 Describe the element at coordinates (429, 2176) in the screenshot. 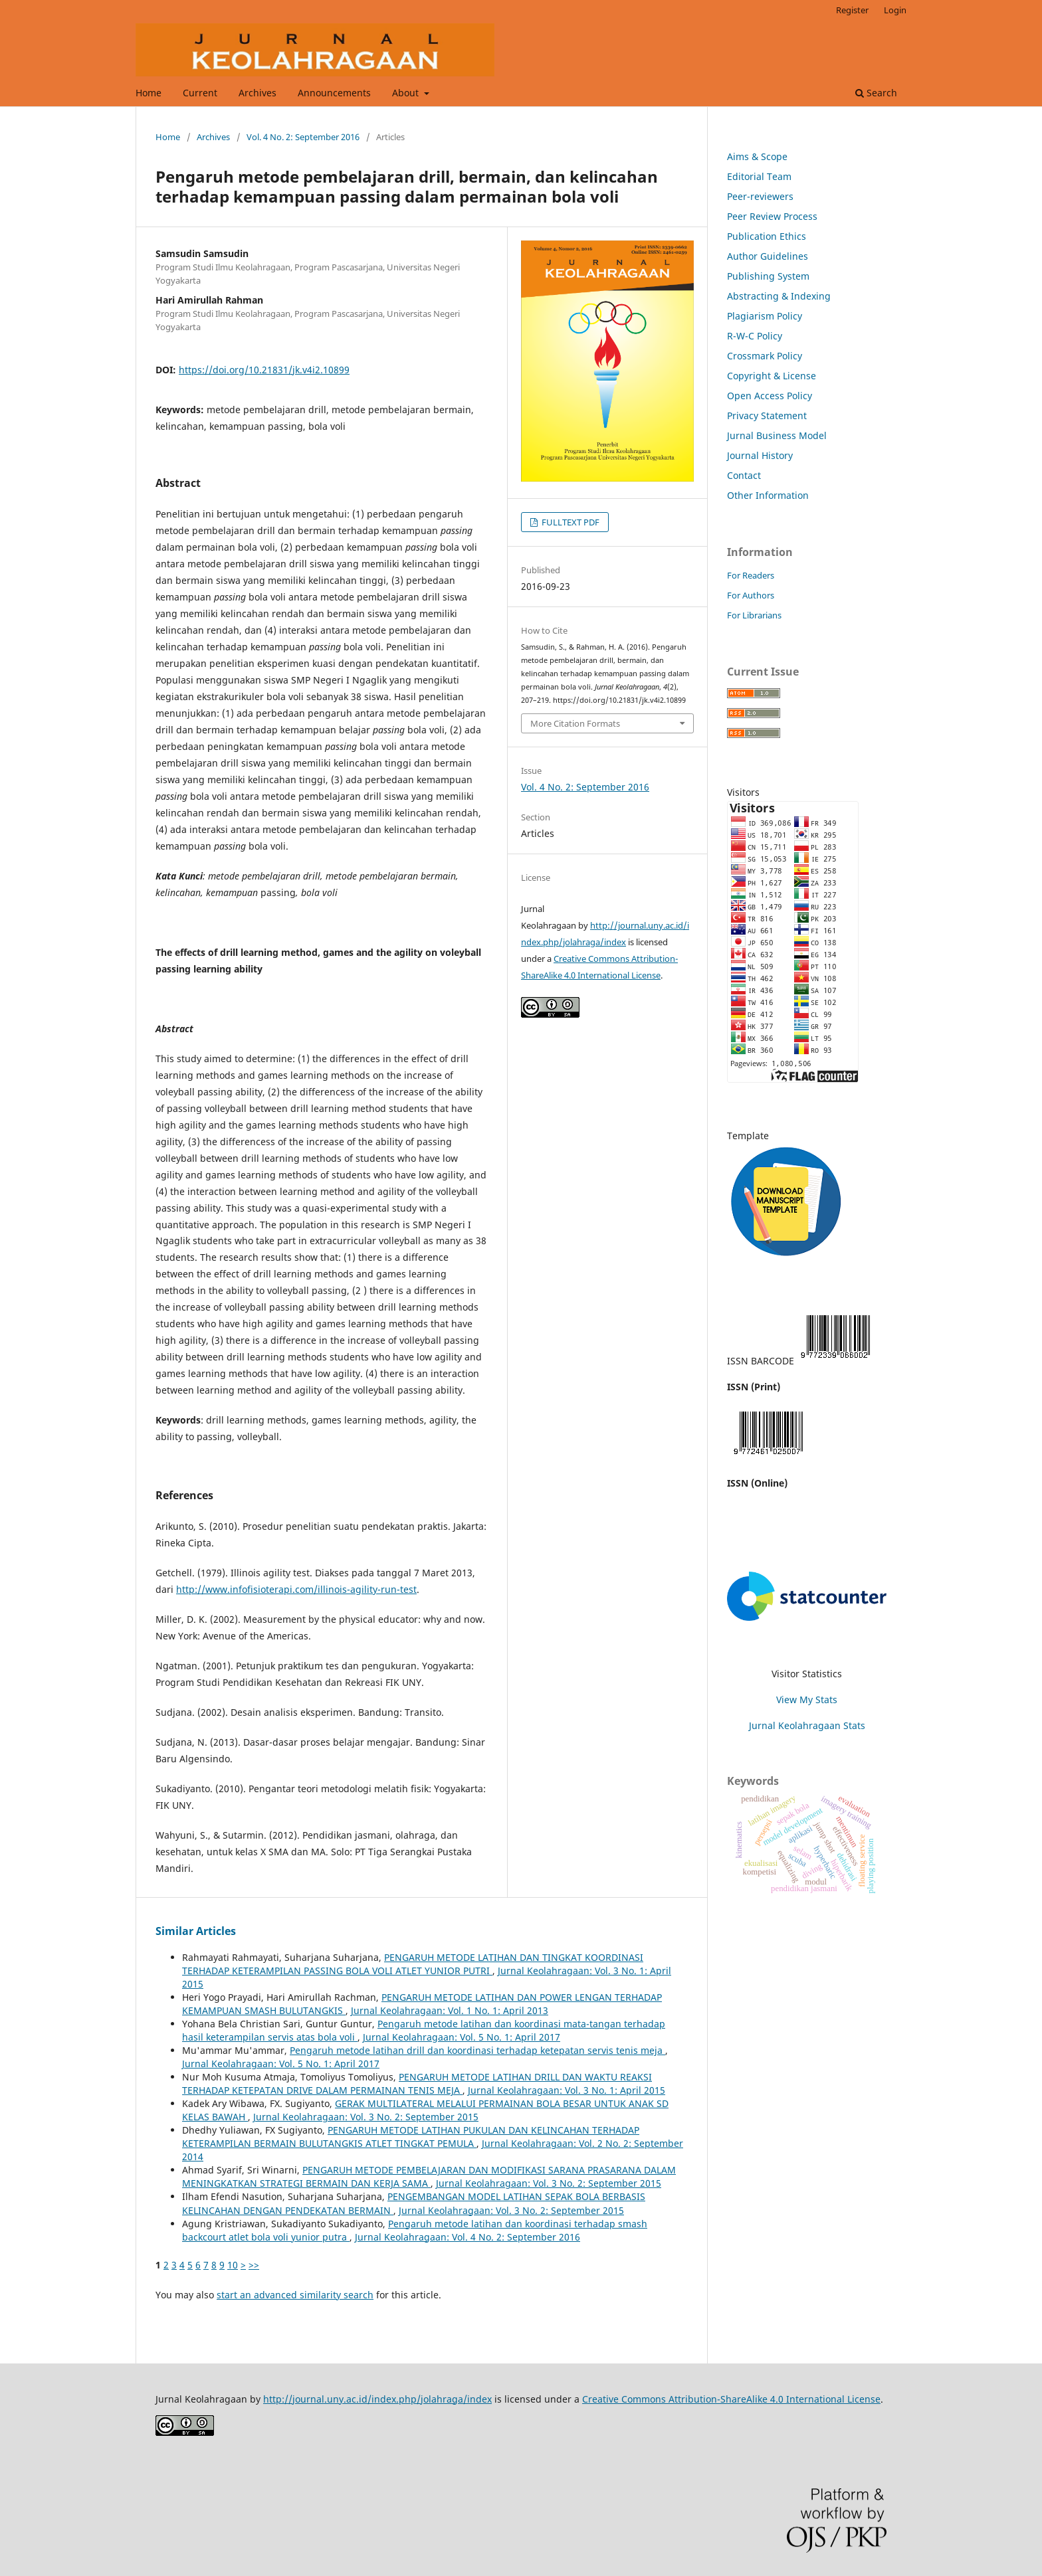

I see `PENGARUH METODE PEMBELAJARAN DAN MODIFIKASI SARANA PRASARANA DALAM MENINGKATKAN STRATEGI BERMAIN DAN KERJA SAMA` at that location.